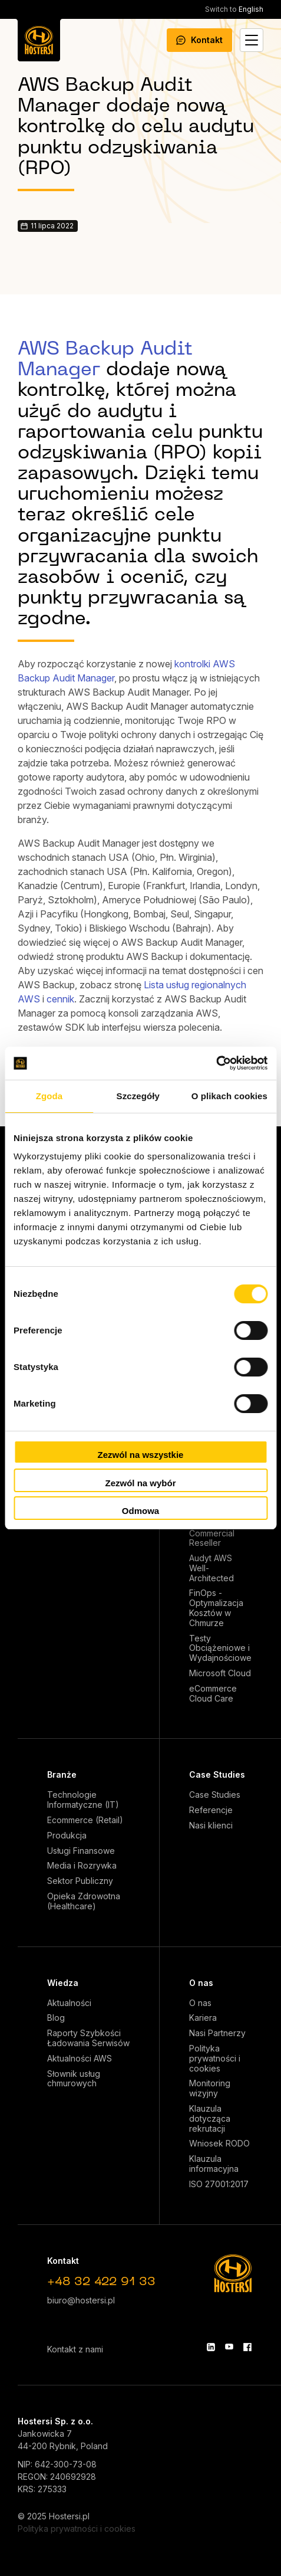 The image size is (281, 2576). Describe the element at coordinates (60, 999) in the screenshot. I see `cennik` at that location.